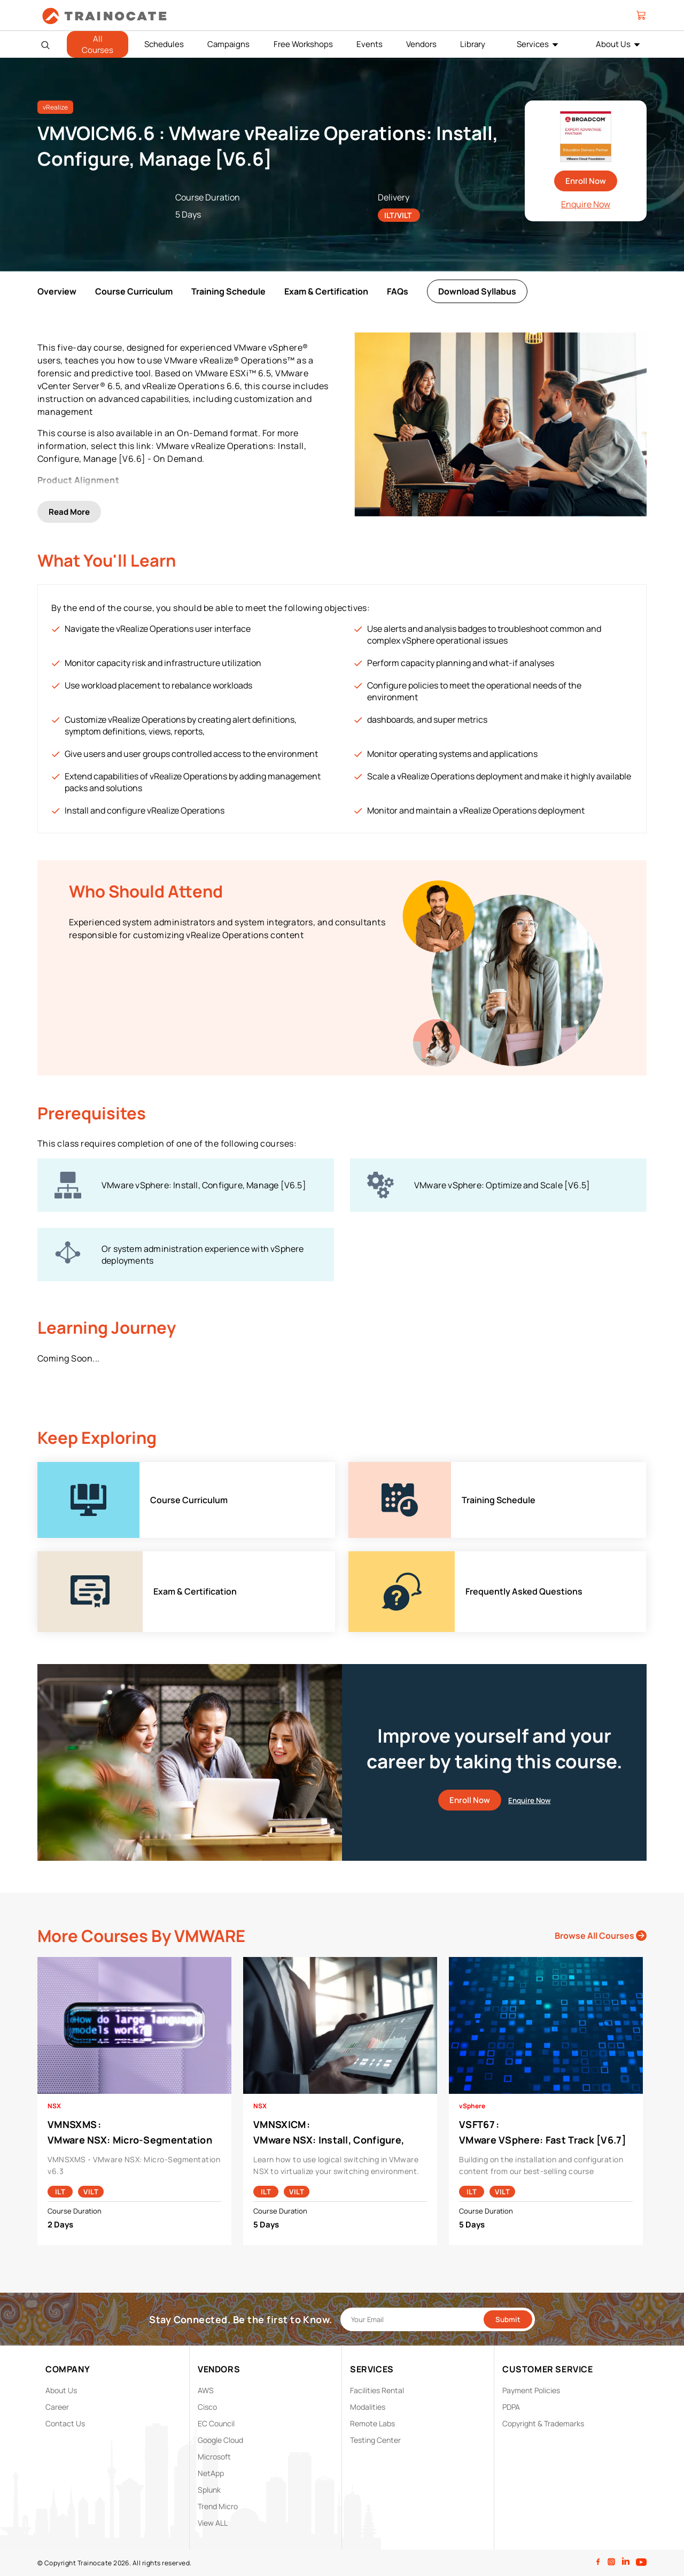 The height and width of the screenshot is (2576, 684). Describe the element at coordinates (397, 291) in the screenshot. I see `FAQs` at that location.